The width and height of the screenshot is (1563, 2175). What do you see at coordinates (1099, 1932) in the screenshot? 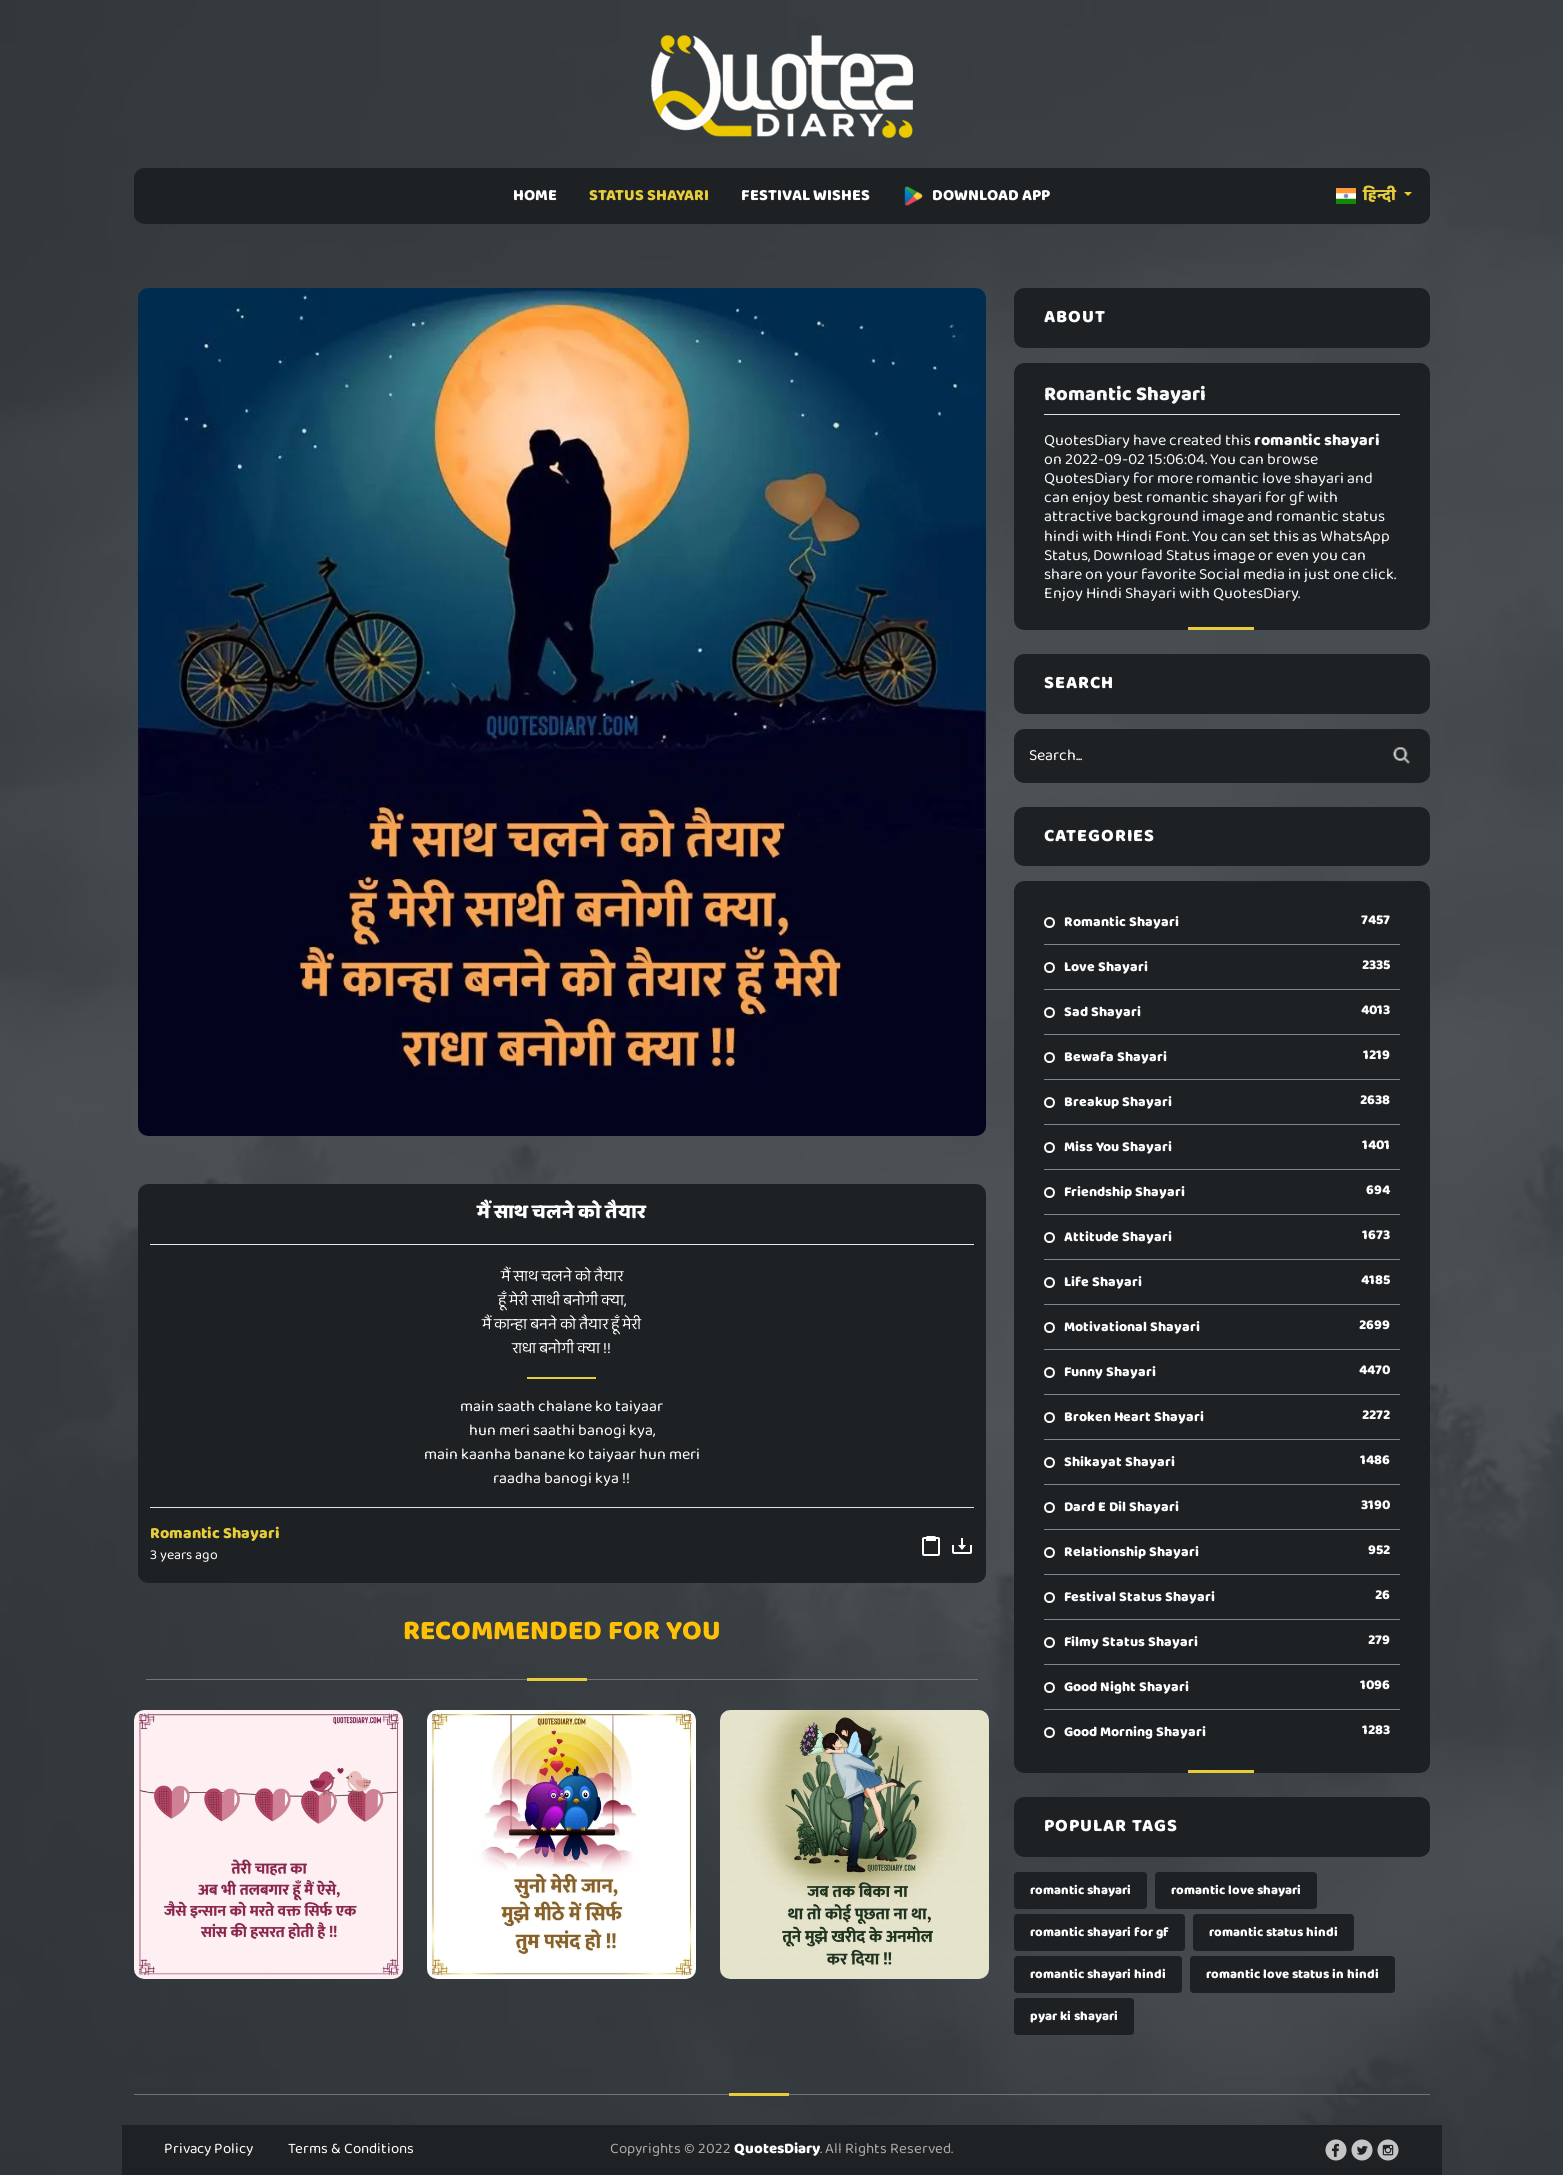
I see `romantic shayari for gf` at bounding box center [1099, 1932].